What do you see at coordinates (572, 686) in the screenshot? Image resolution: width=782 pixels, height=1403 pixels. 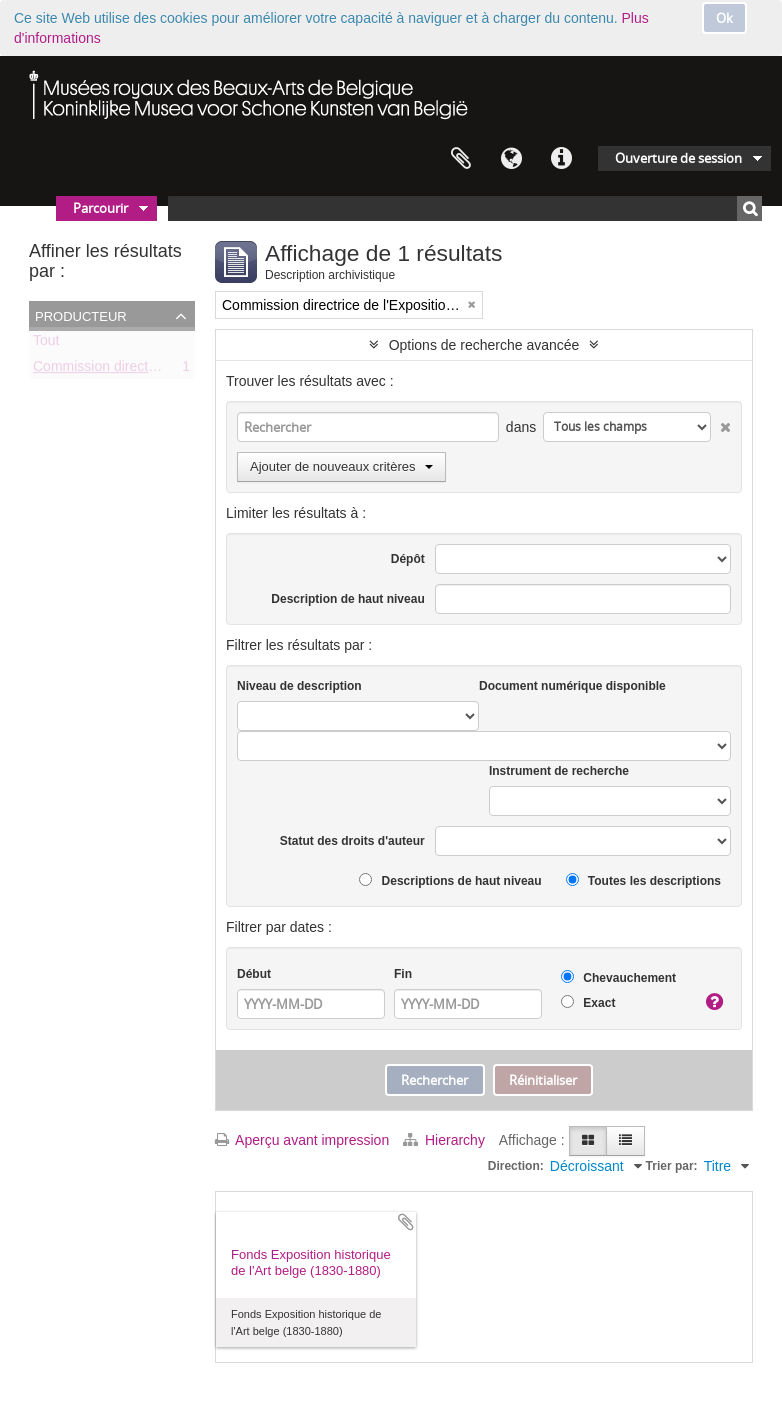 I see `Document numérique disponible` at bounding box center [572, 686].